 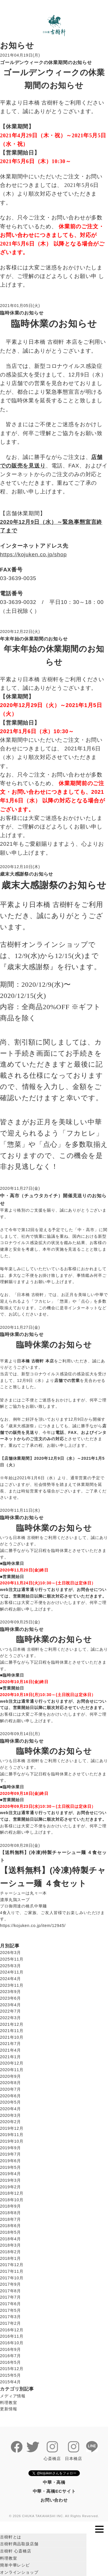 What do you see at coordinates (30, 1294) in the screenshot?
I see `日本橋 古樹軒` at bounding box center [30, 1294].